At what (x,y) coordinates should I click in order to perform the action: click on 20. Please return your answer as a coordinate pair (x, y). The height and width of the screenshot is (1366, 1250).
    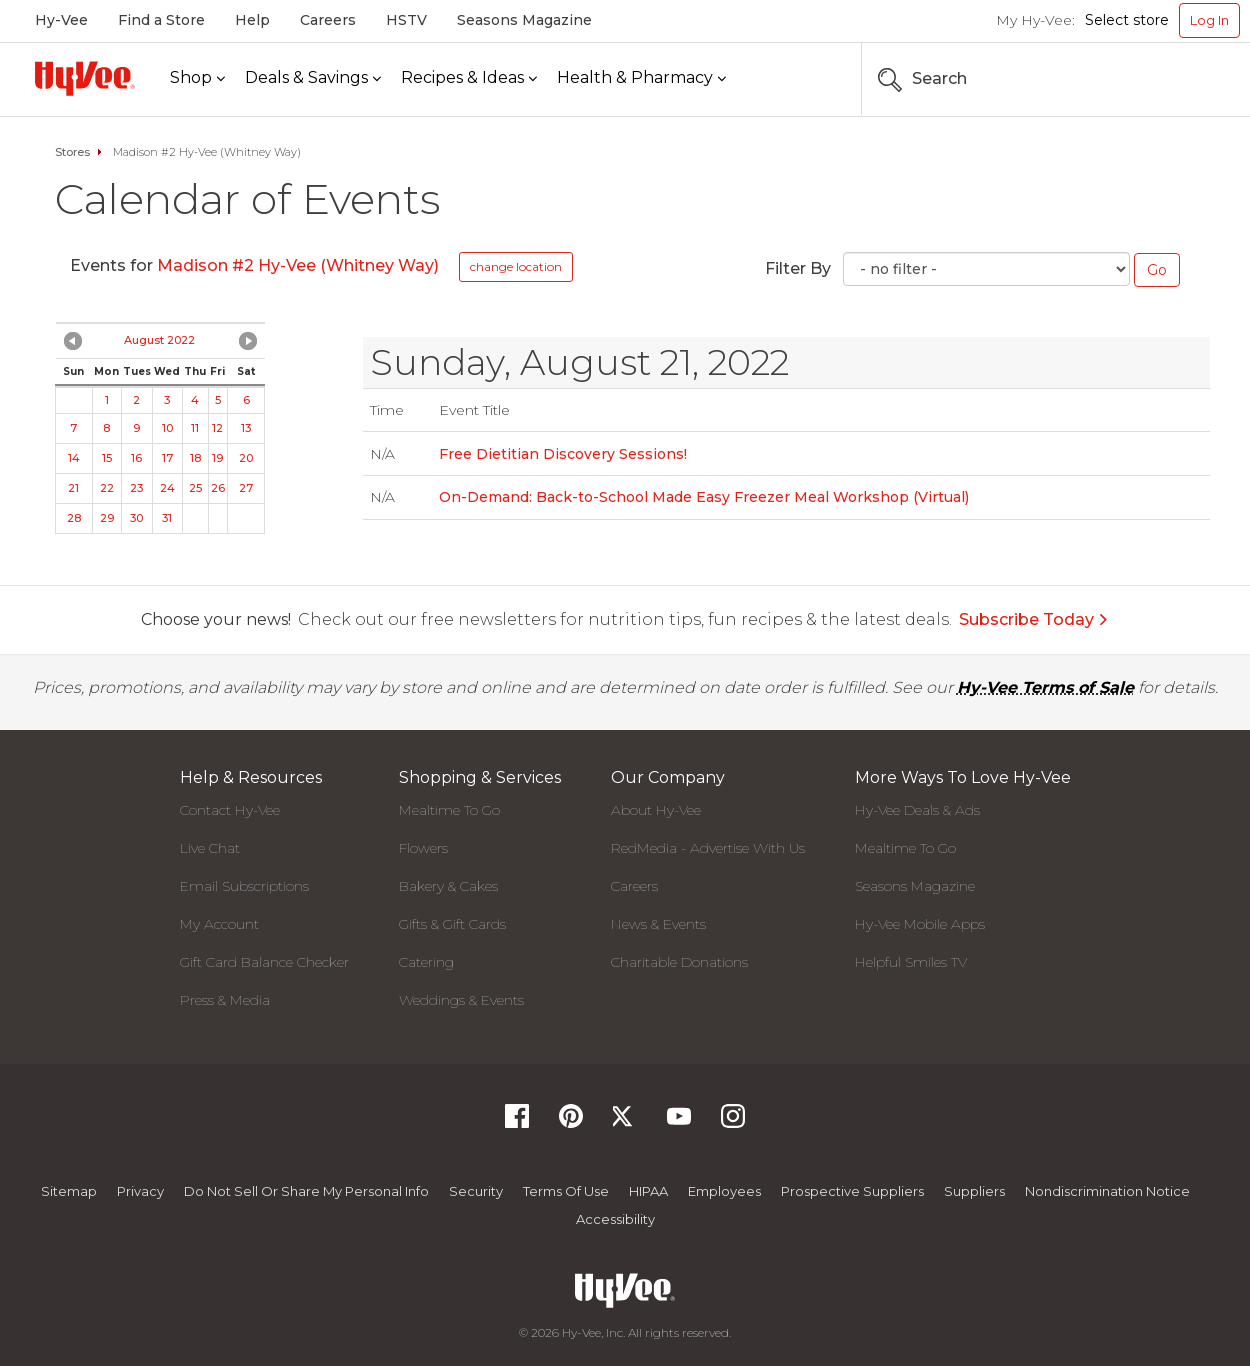
    Looking at the image, I should click on (246, 458).